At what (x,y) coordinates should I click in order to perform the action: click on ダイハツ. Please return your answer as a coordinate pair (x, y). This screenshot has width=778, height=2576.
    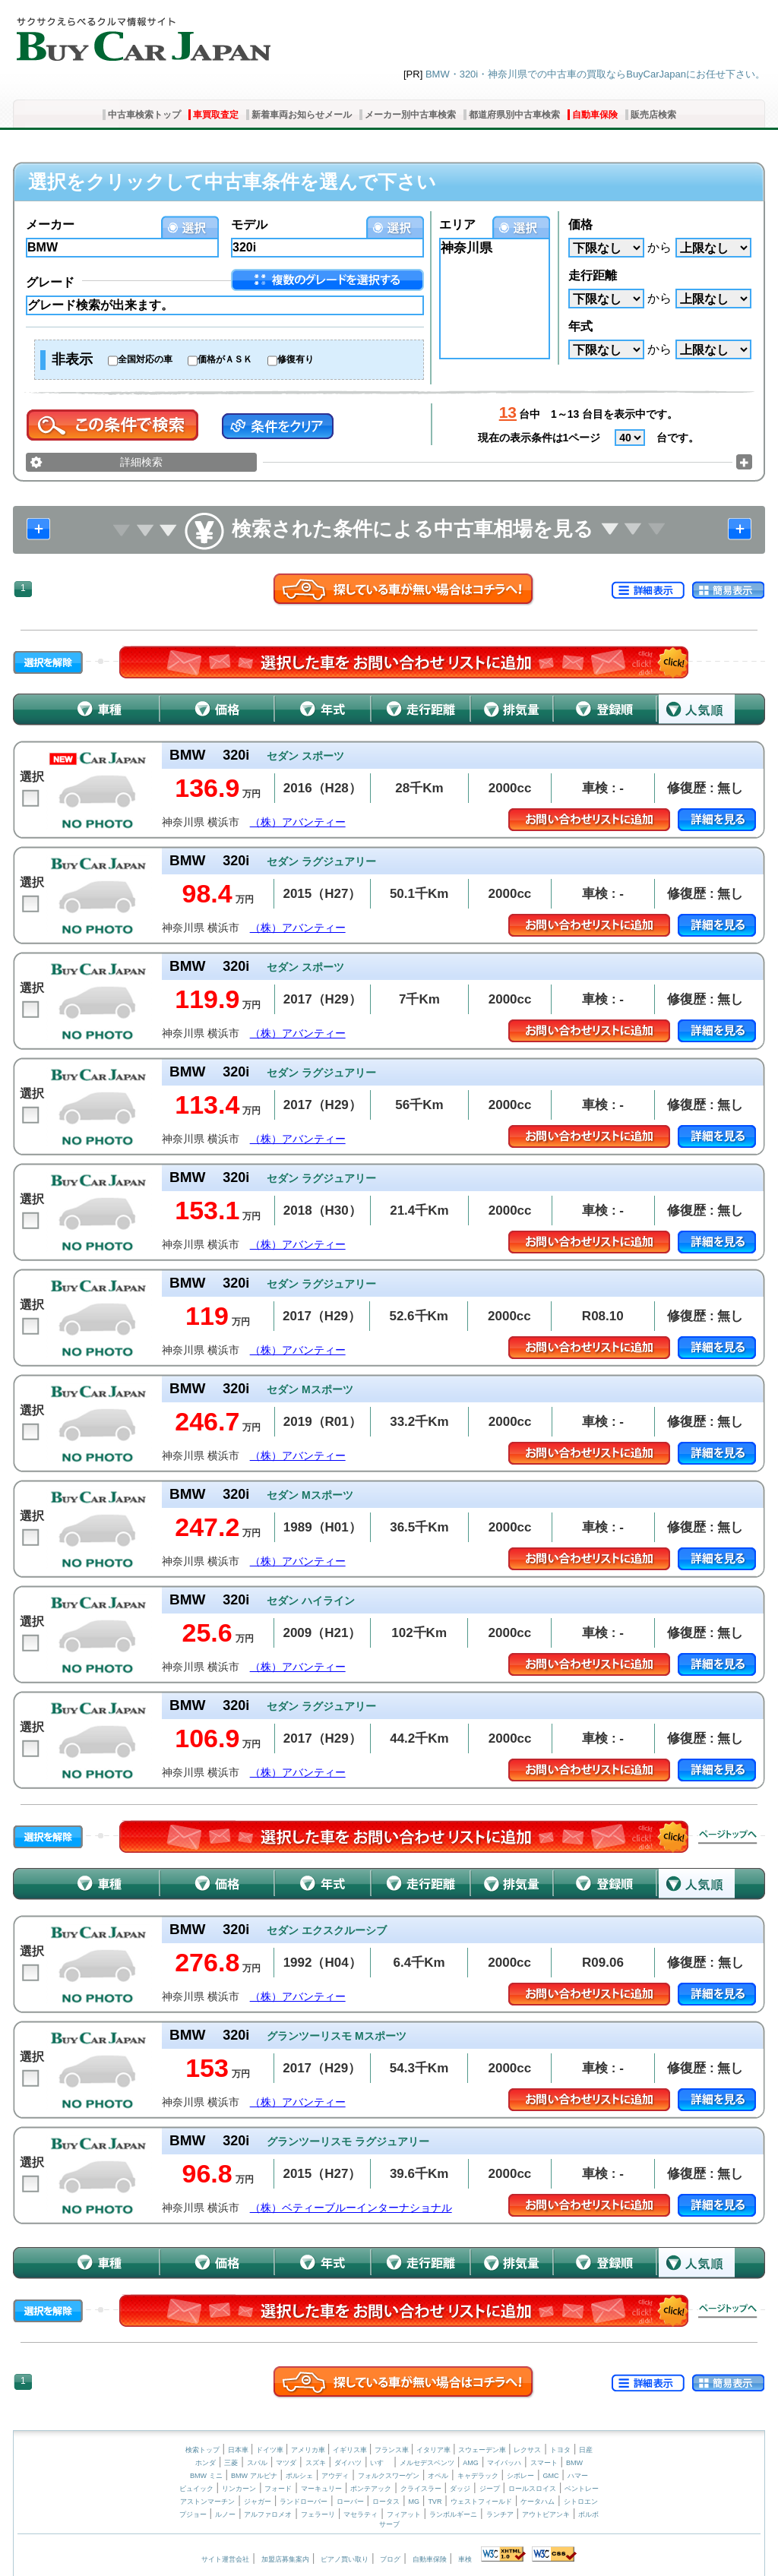
    Looking at the image, I should click on (348, 2463).